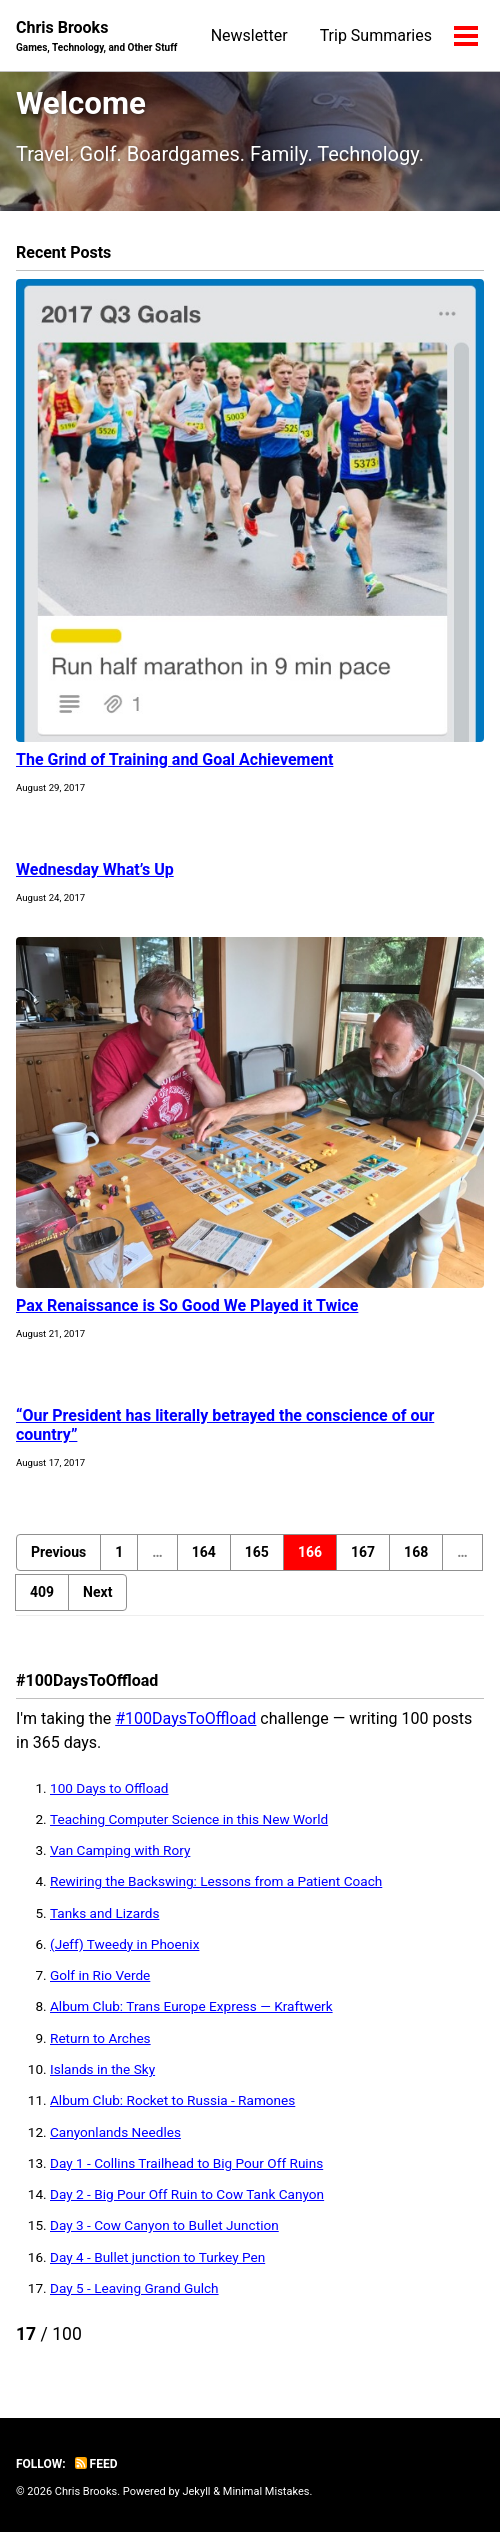 The height and width of the screenshot is (2532, 500). I want to click on Tanks and Lizards, so click(104, 1913).